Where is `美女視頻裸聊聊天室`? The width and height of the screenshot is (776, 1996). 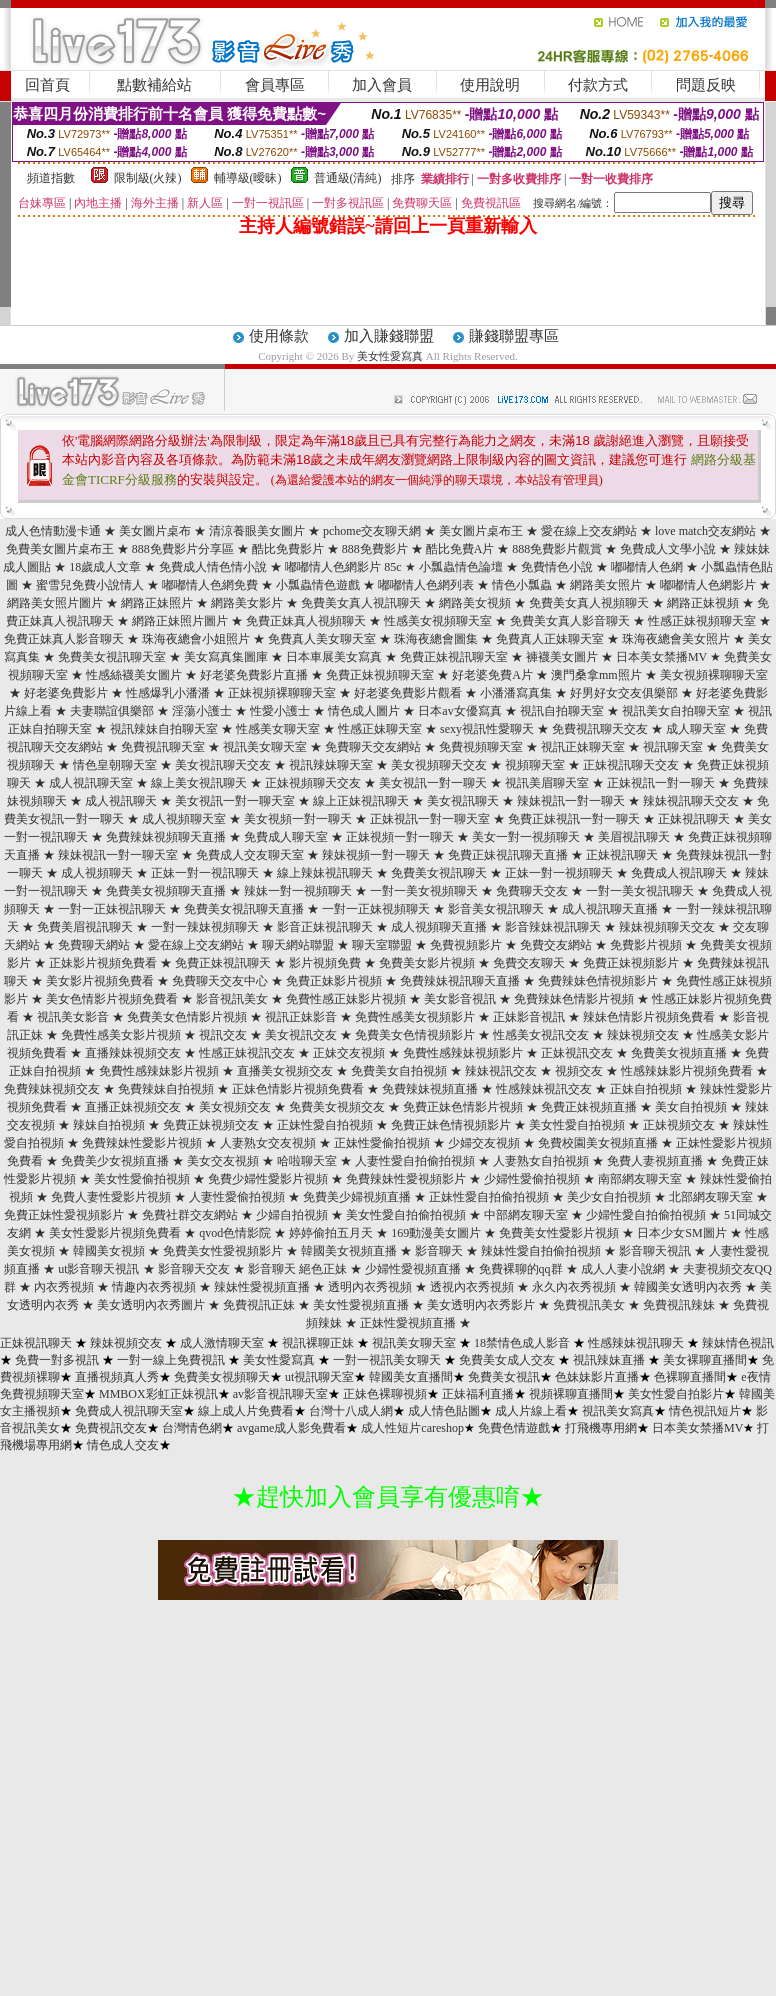
美女視頻裸聊聊天室 is located at coordinates (714, 675).